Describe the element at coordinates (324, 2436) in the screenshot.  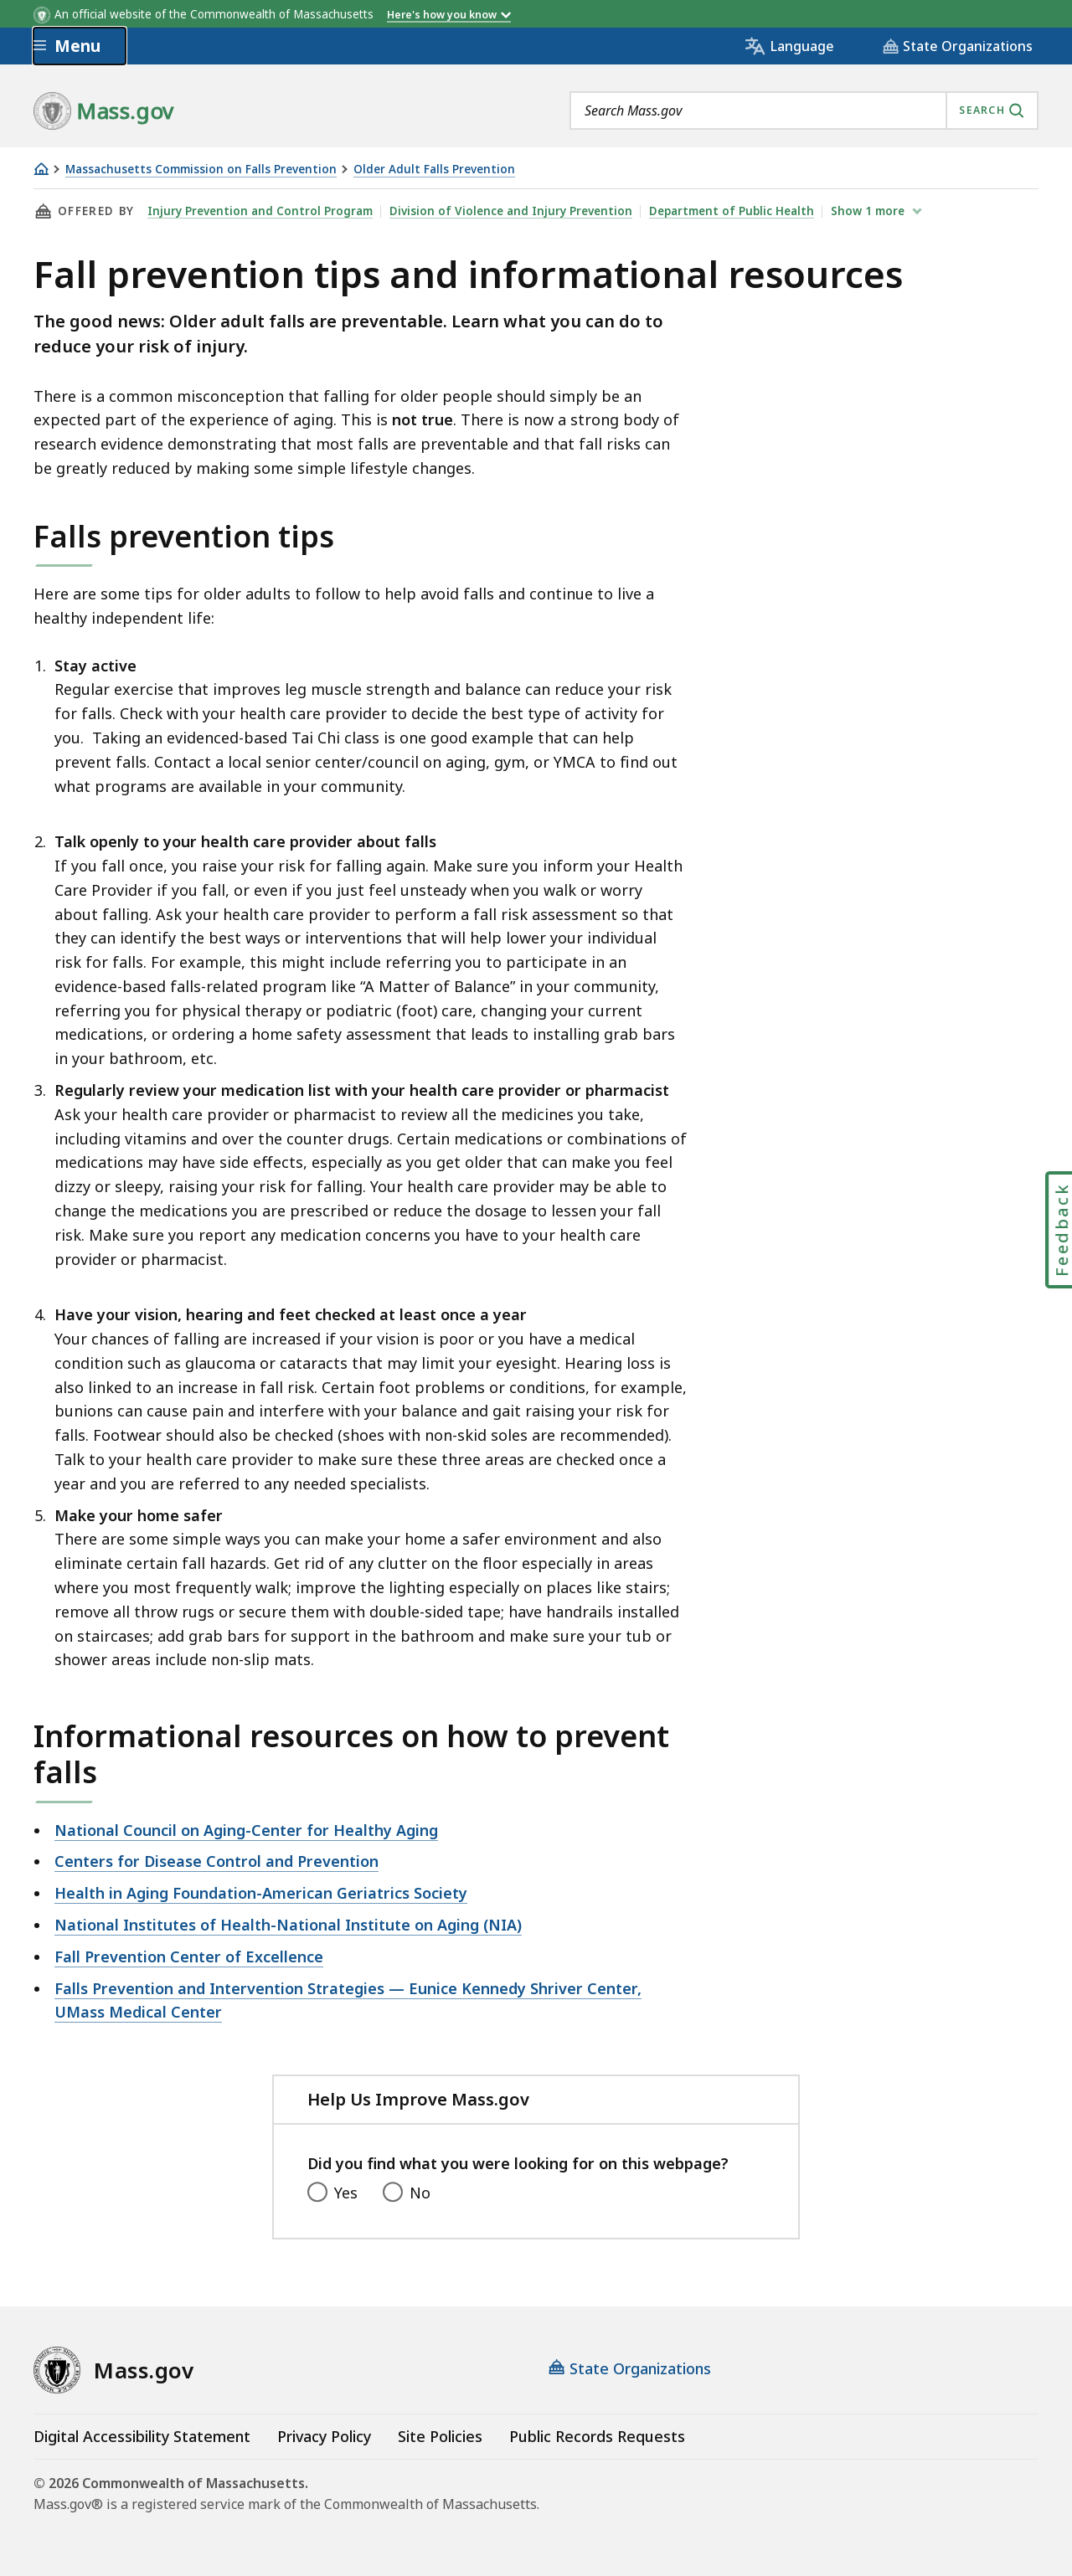
I see `Privacy Policy` at that location.